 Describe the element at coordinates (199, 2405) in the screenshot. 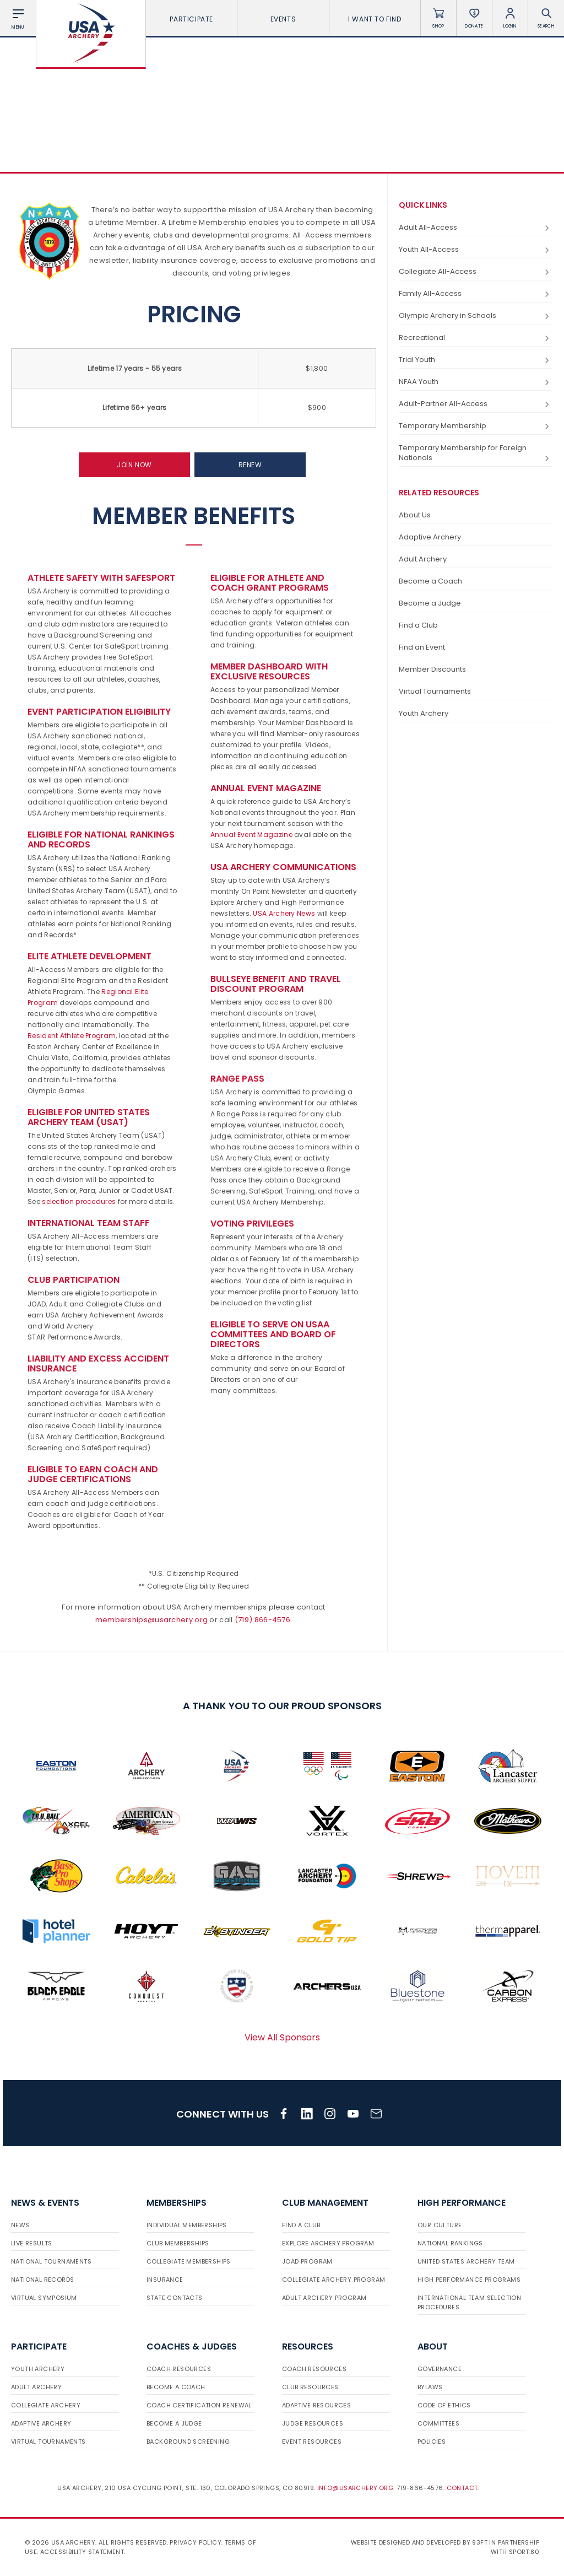

I see `Coach Certification Renewal` at that location.